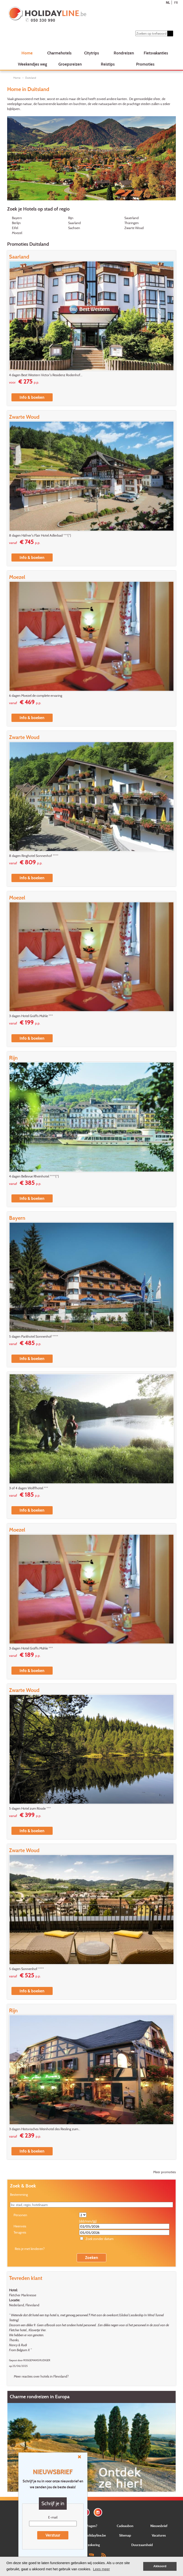 The width and height of the screenshot is (183, 2576). I want to click on Sachsen, so click(74, 228).